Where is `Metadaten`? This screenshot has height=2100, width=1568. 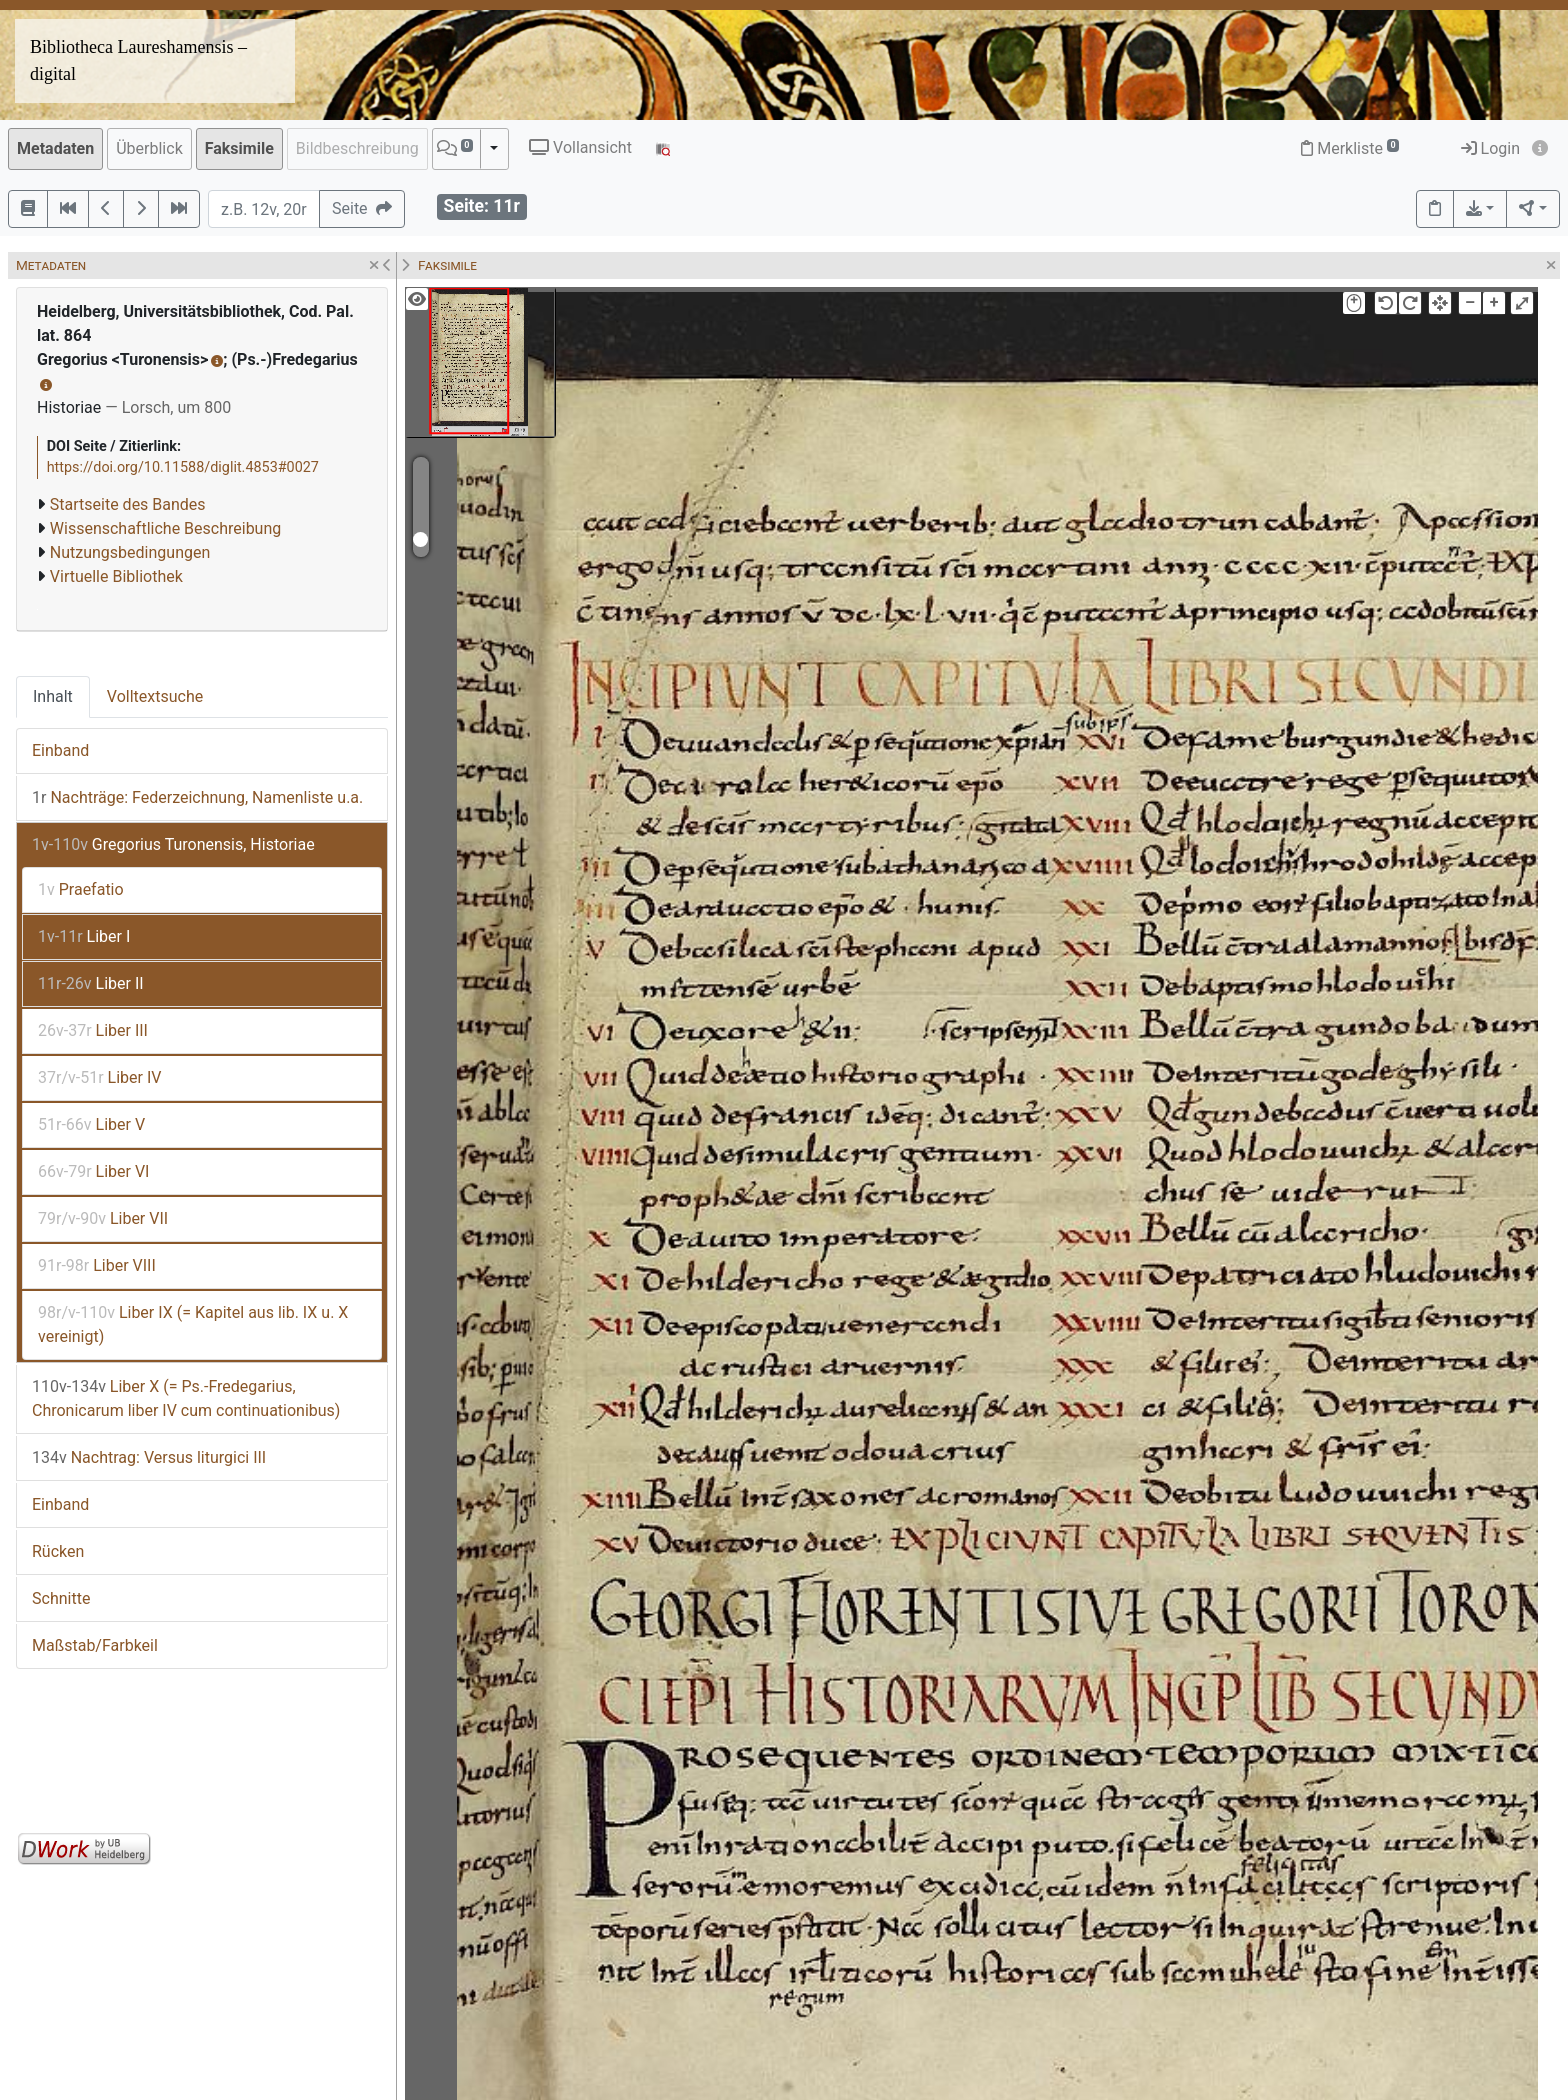 Metadaten is located at coordinates (55, 148).